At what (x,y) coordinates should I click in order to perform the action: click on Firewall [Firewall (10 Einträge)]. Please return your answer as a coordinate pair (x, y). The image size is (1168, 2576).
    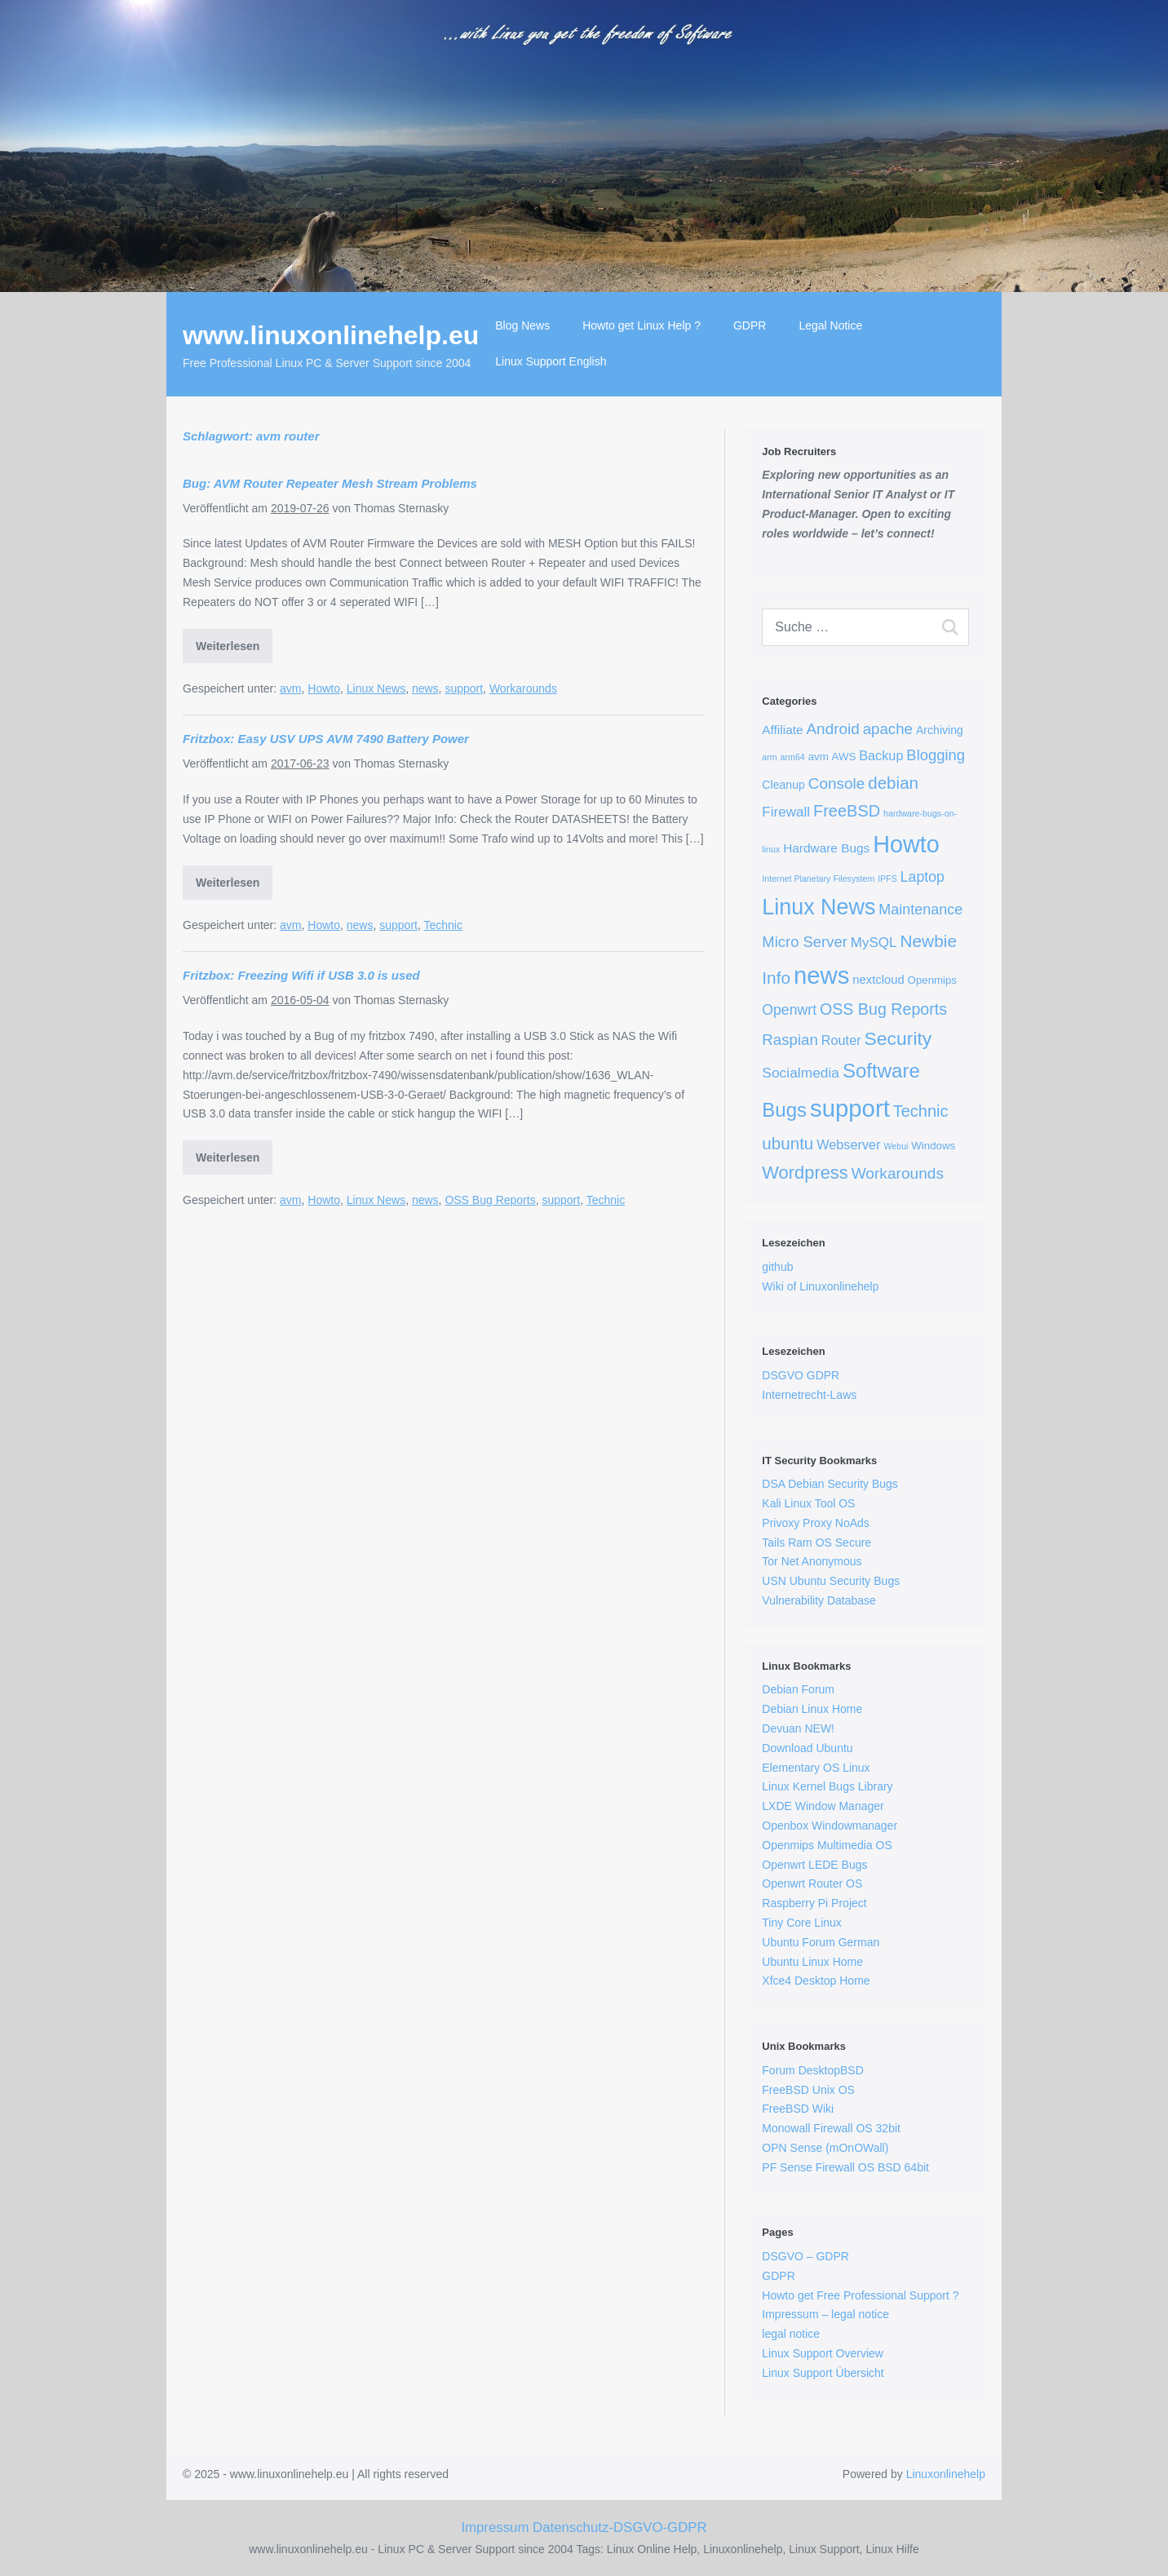
    Looking at the image, I should click on (786, 812).